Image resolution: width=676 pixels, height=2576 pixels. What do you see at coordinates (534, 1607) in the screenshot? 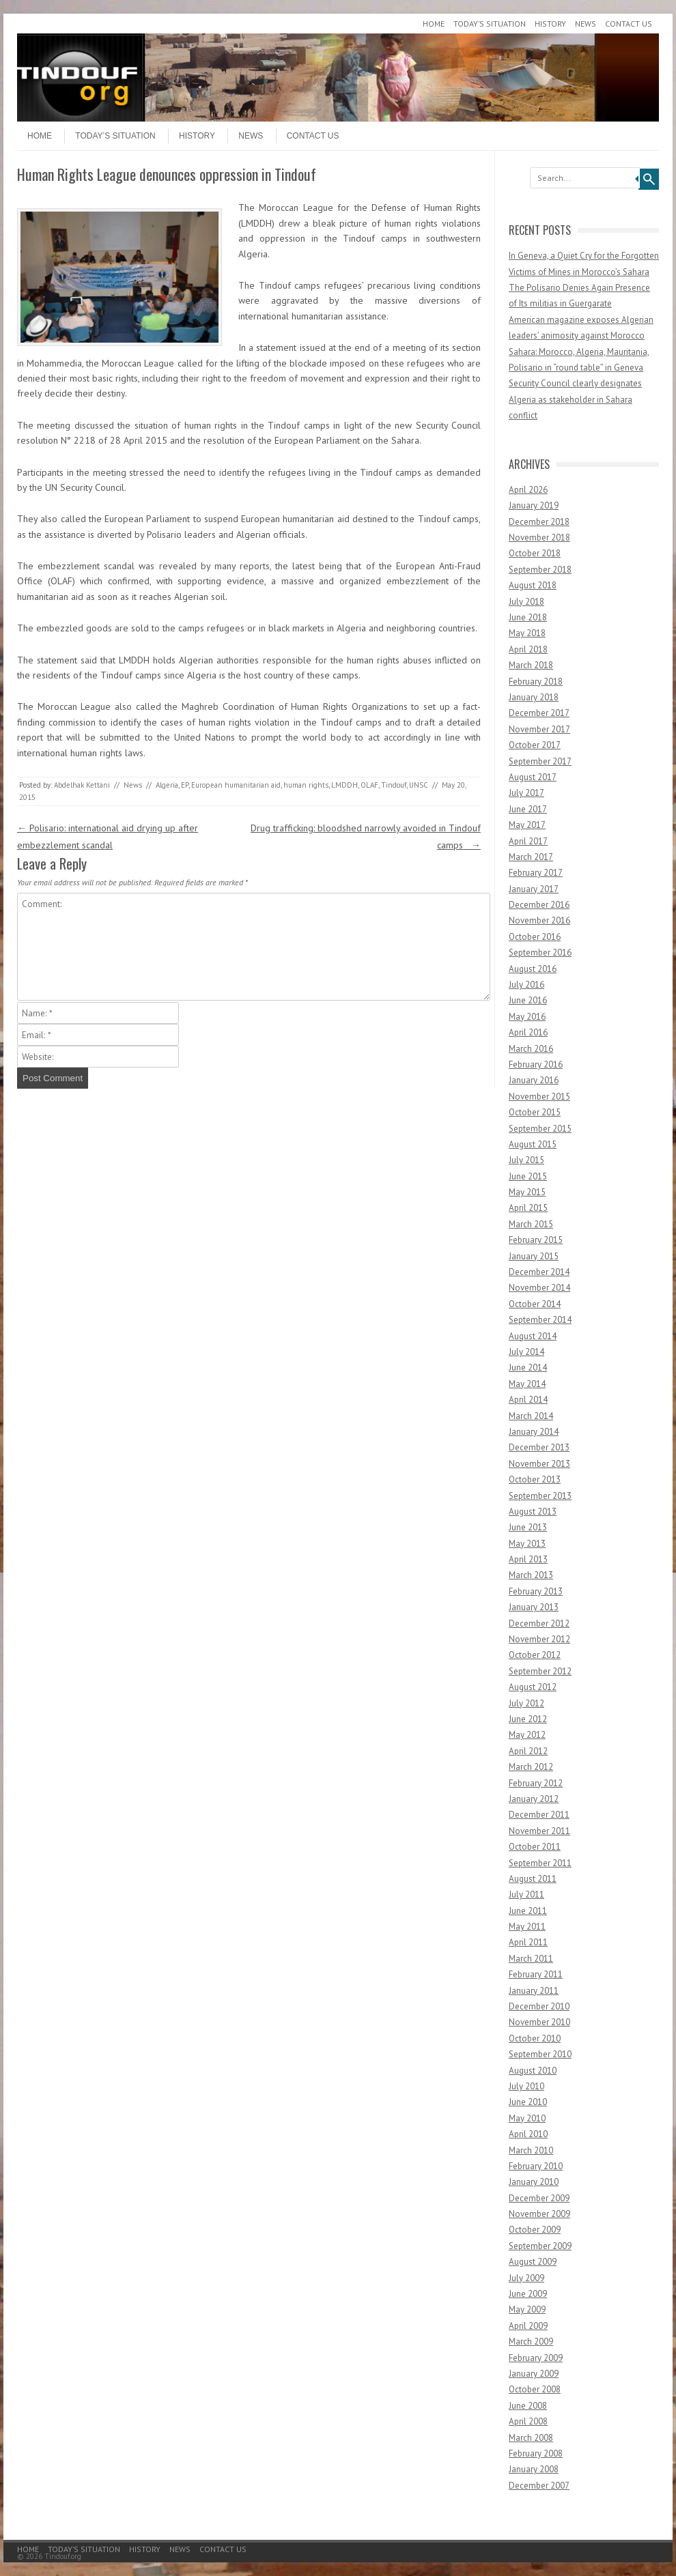
I see `January 2013` at bounding box center [534, 1607].